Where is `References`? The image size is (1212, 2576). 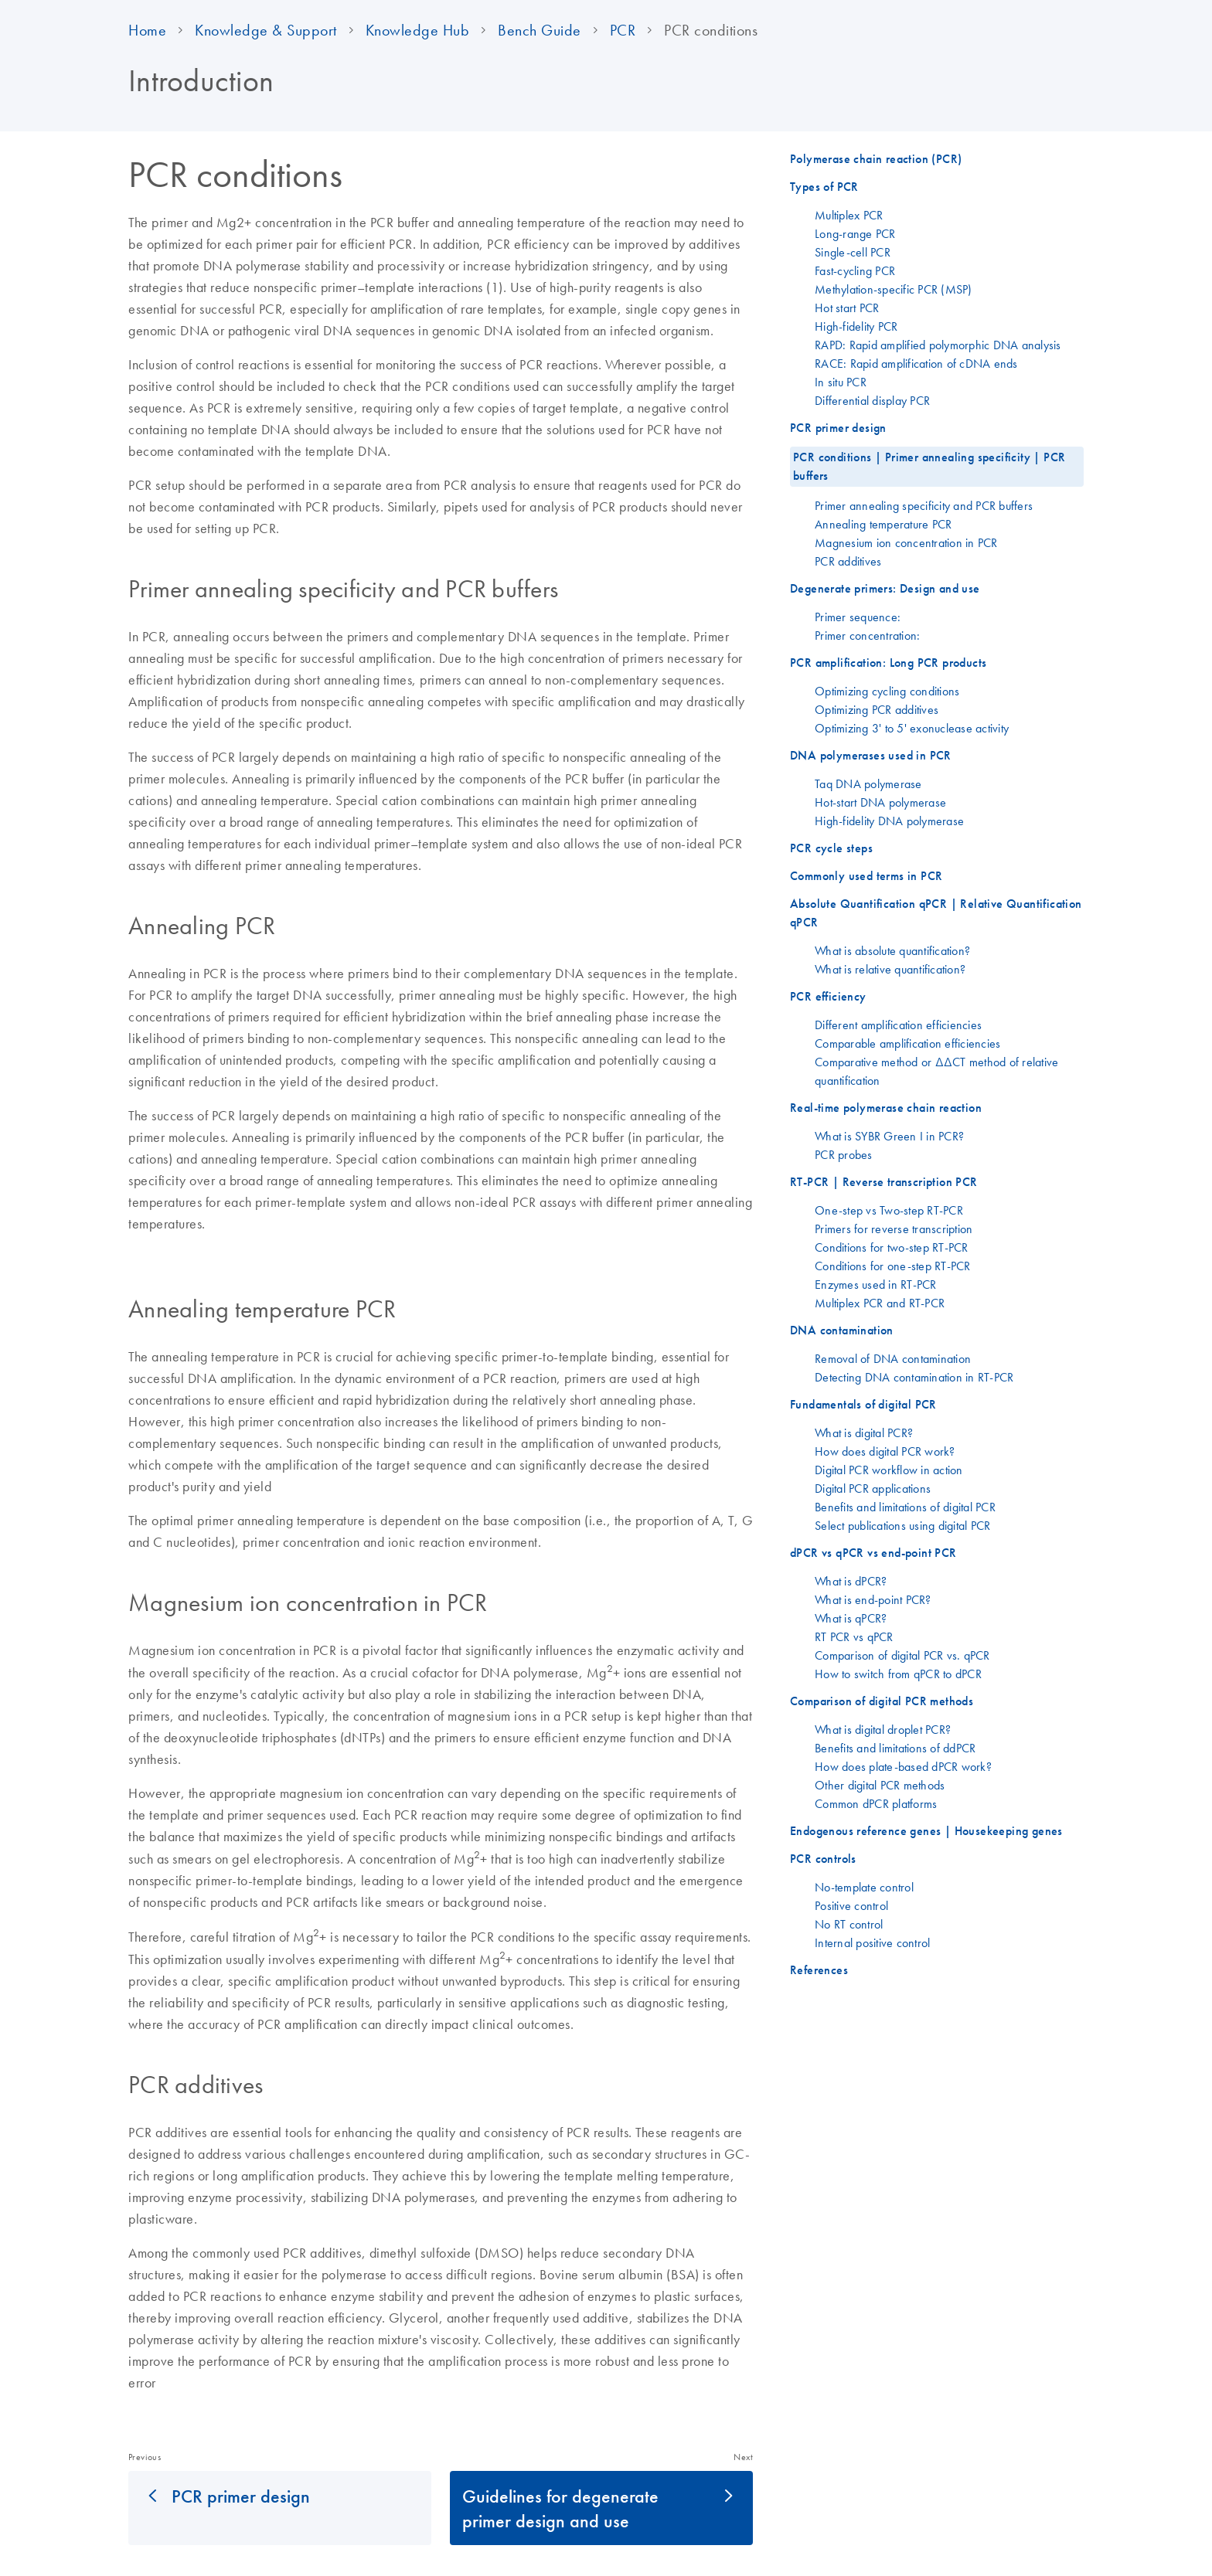
References is located at coordinates (819, 1970).